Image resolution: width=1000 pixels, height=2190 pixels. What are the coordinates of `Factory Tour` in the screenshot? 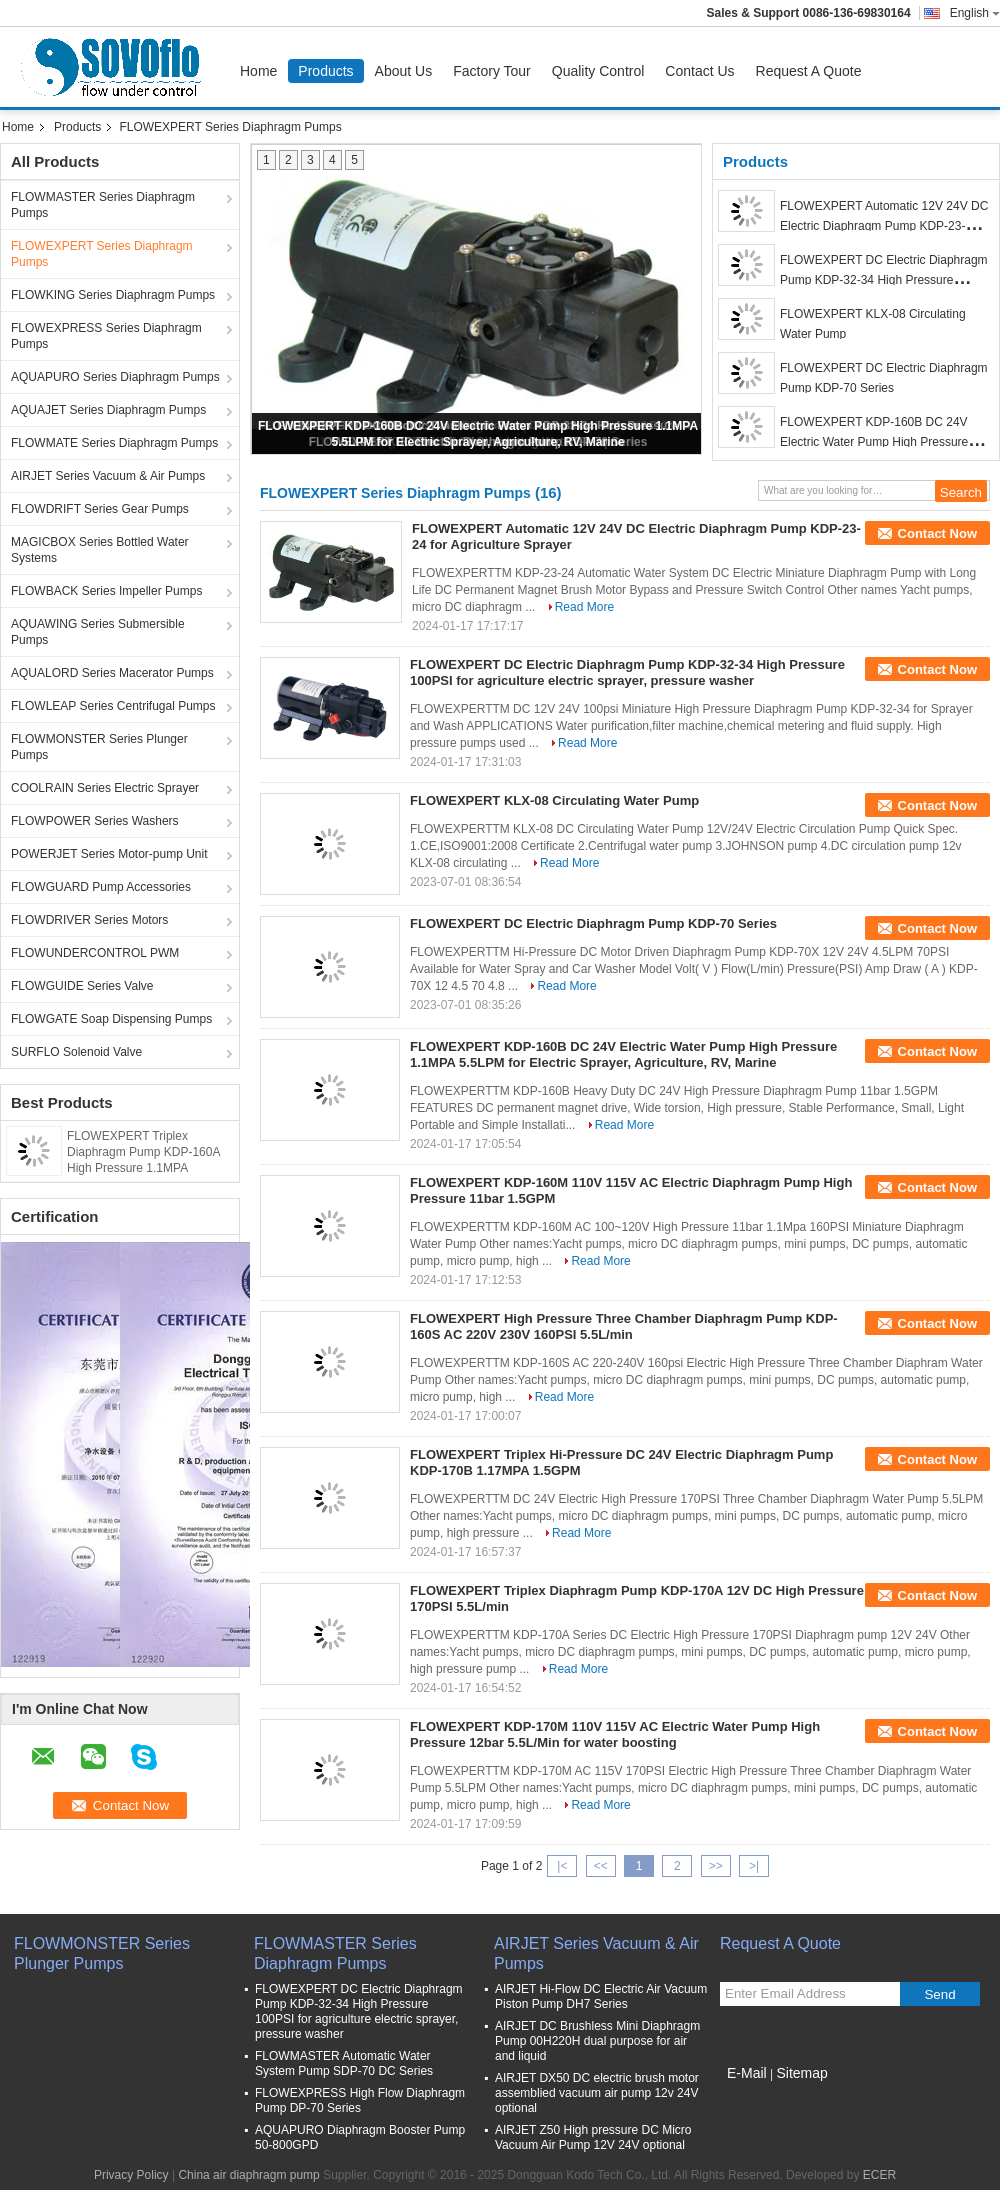 It's located at (492, 71).